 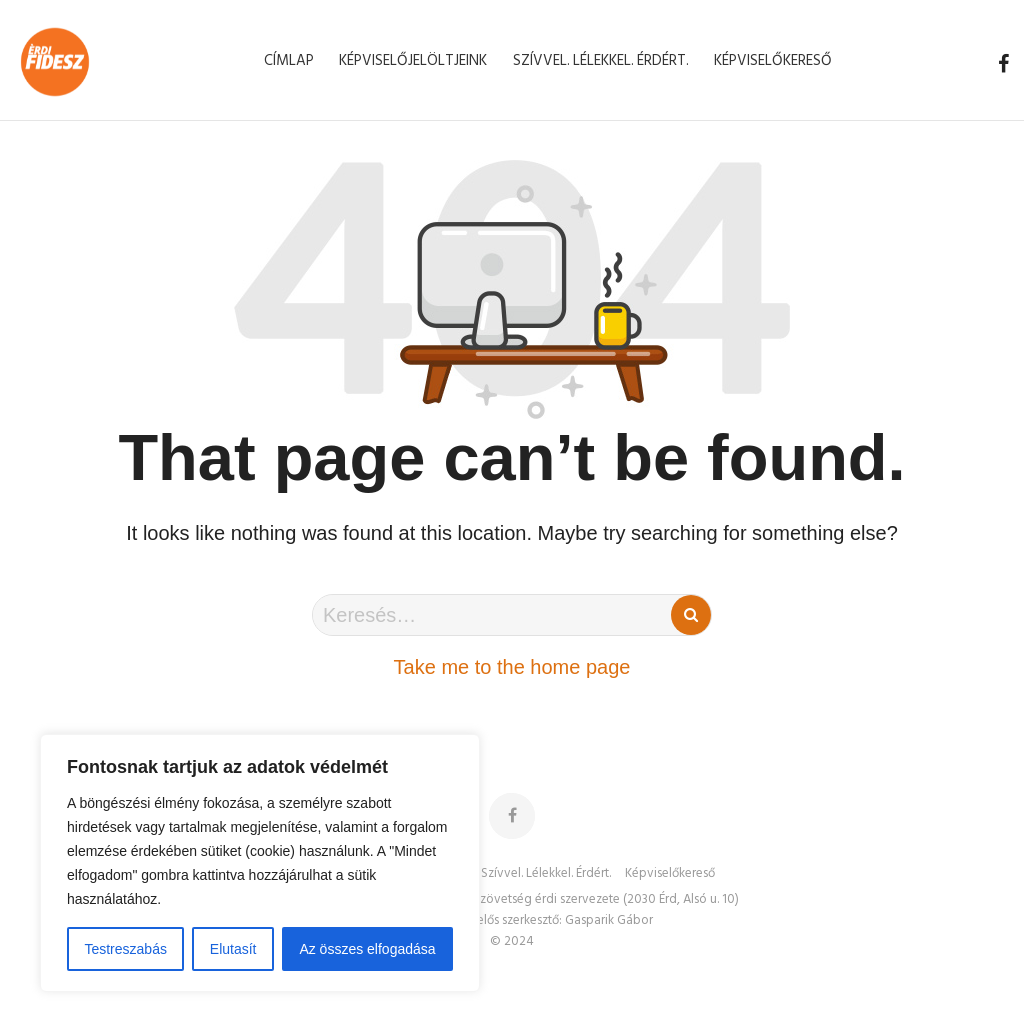 What do you see at coordinates (670, 874) in the screenshot?
I see `Képviselőkereső` at bounding box center [670, 874].